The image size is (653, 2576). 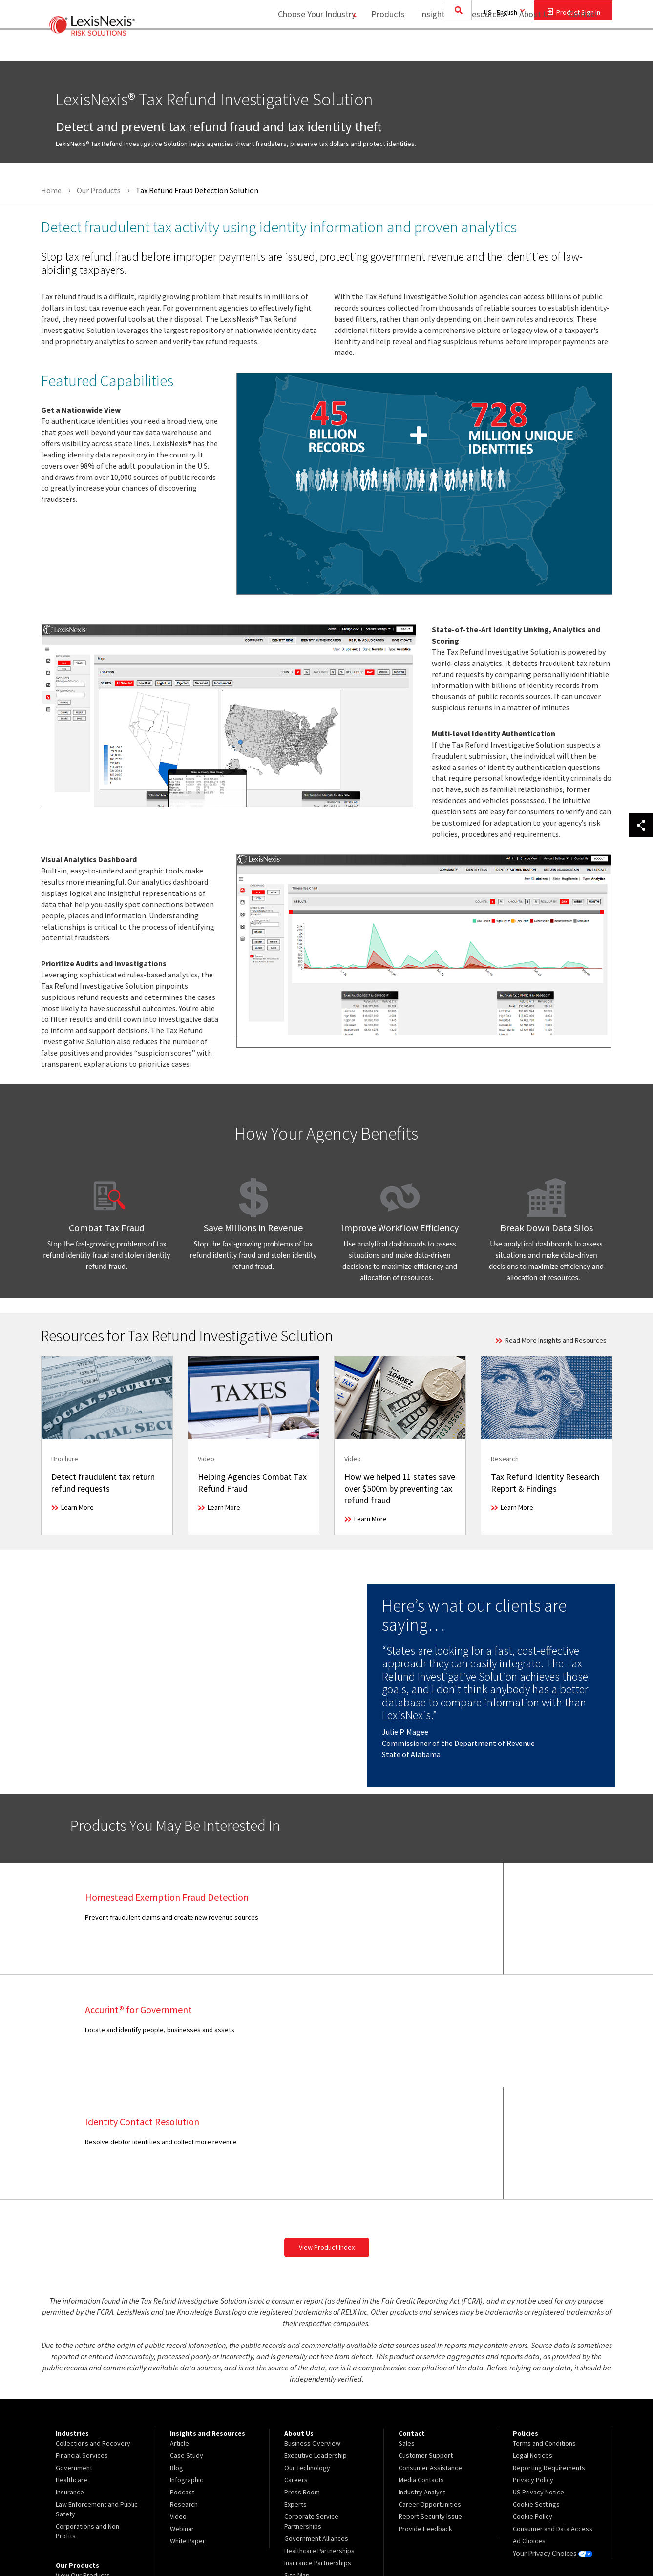 What do you see at coordinates (430, 2404) in the screenshot?
I see `Report Security Issue` at bounding box center [430, 2404].